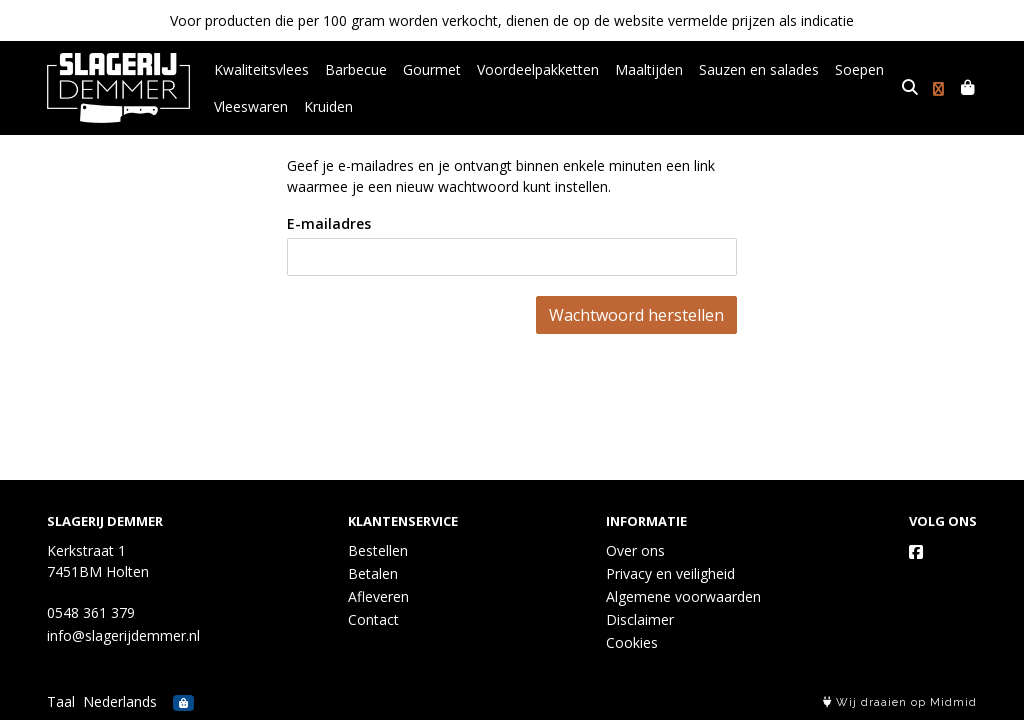 This screenshot has width=1024, height=720. Describe the element at coordinates (123, 635) in the screenshot. I see `info@slagerijdemmer.nl` at that location.